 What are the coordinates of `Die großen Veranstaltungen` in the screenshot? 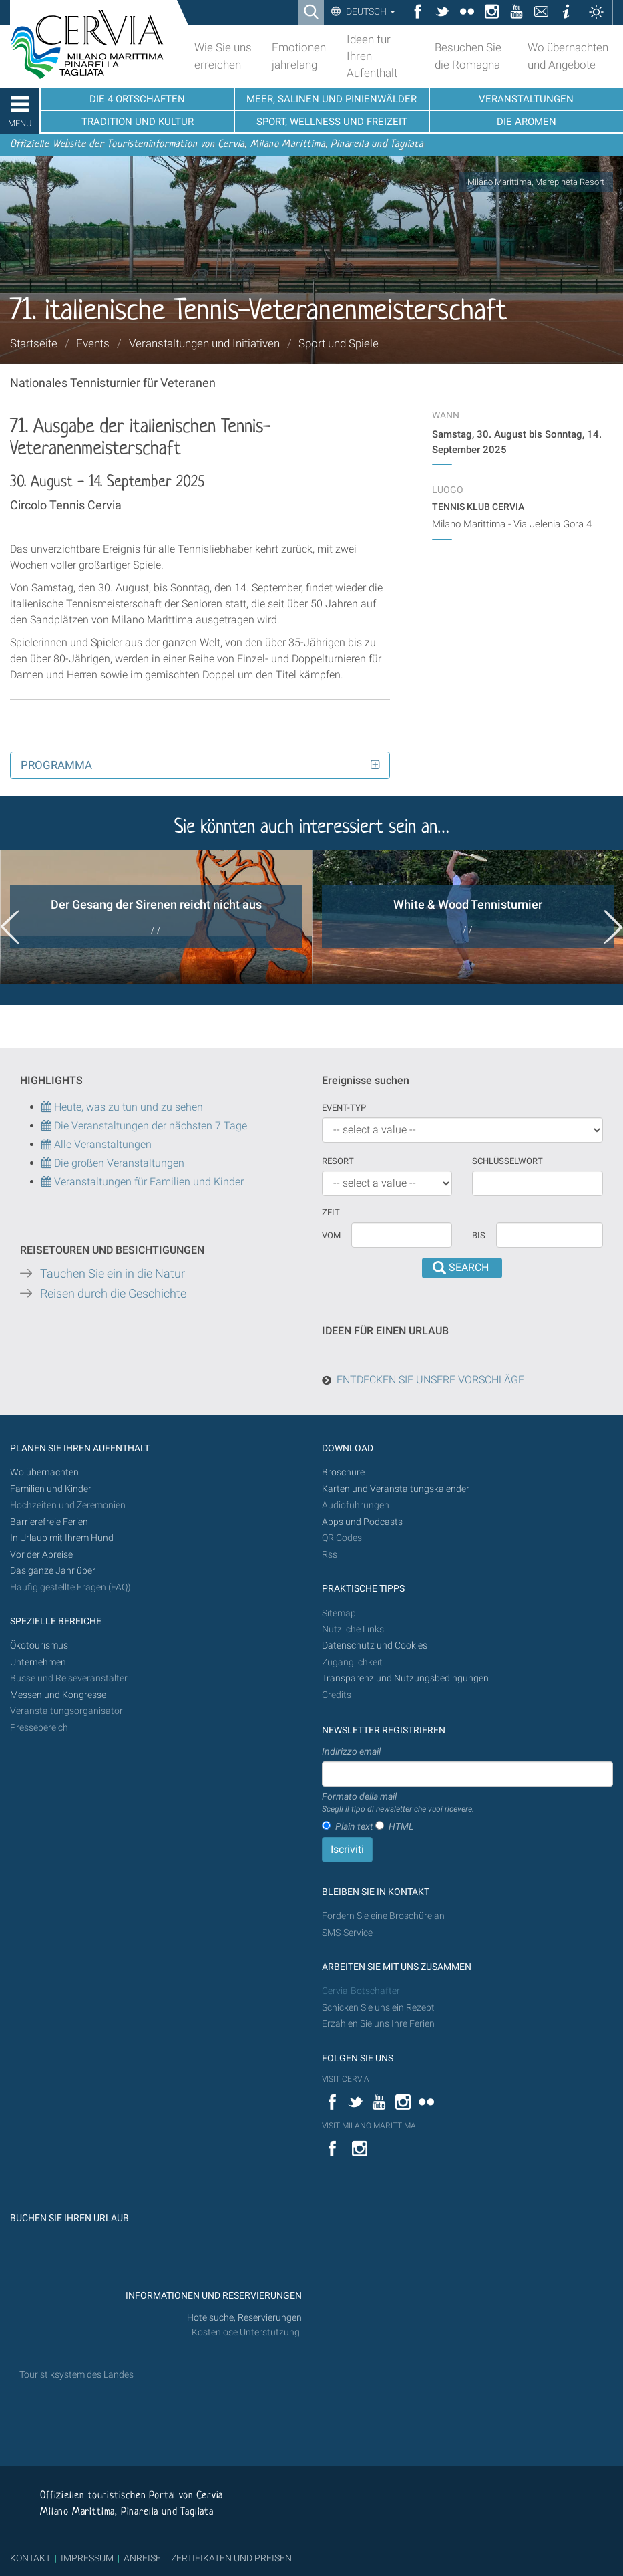 It's located at (117, 1163).